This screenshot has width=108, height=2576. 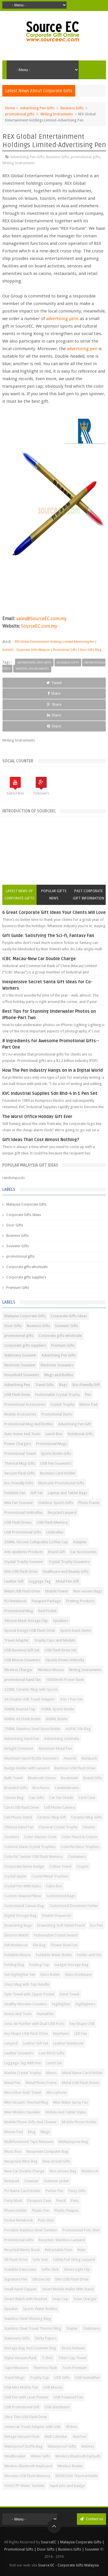 What do you see at coordinates (62, 2240) in the screenshot?
I see `Recycled / Bamboo Lanyard` at bounding box center [62, 2240].